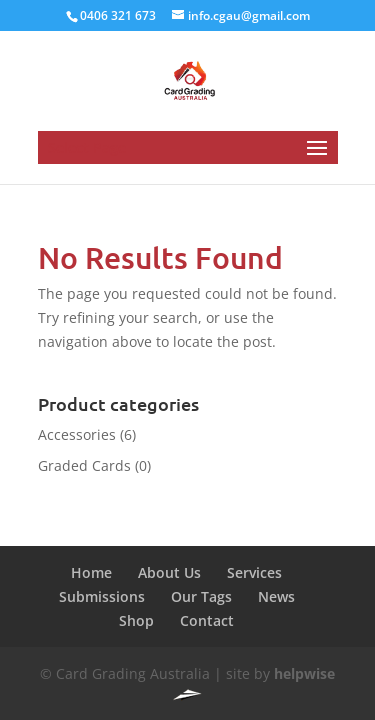 Image resolution: width=375 pixels, height=720 pixels. I want to click on News, so click(276, 596).